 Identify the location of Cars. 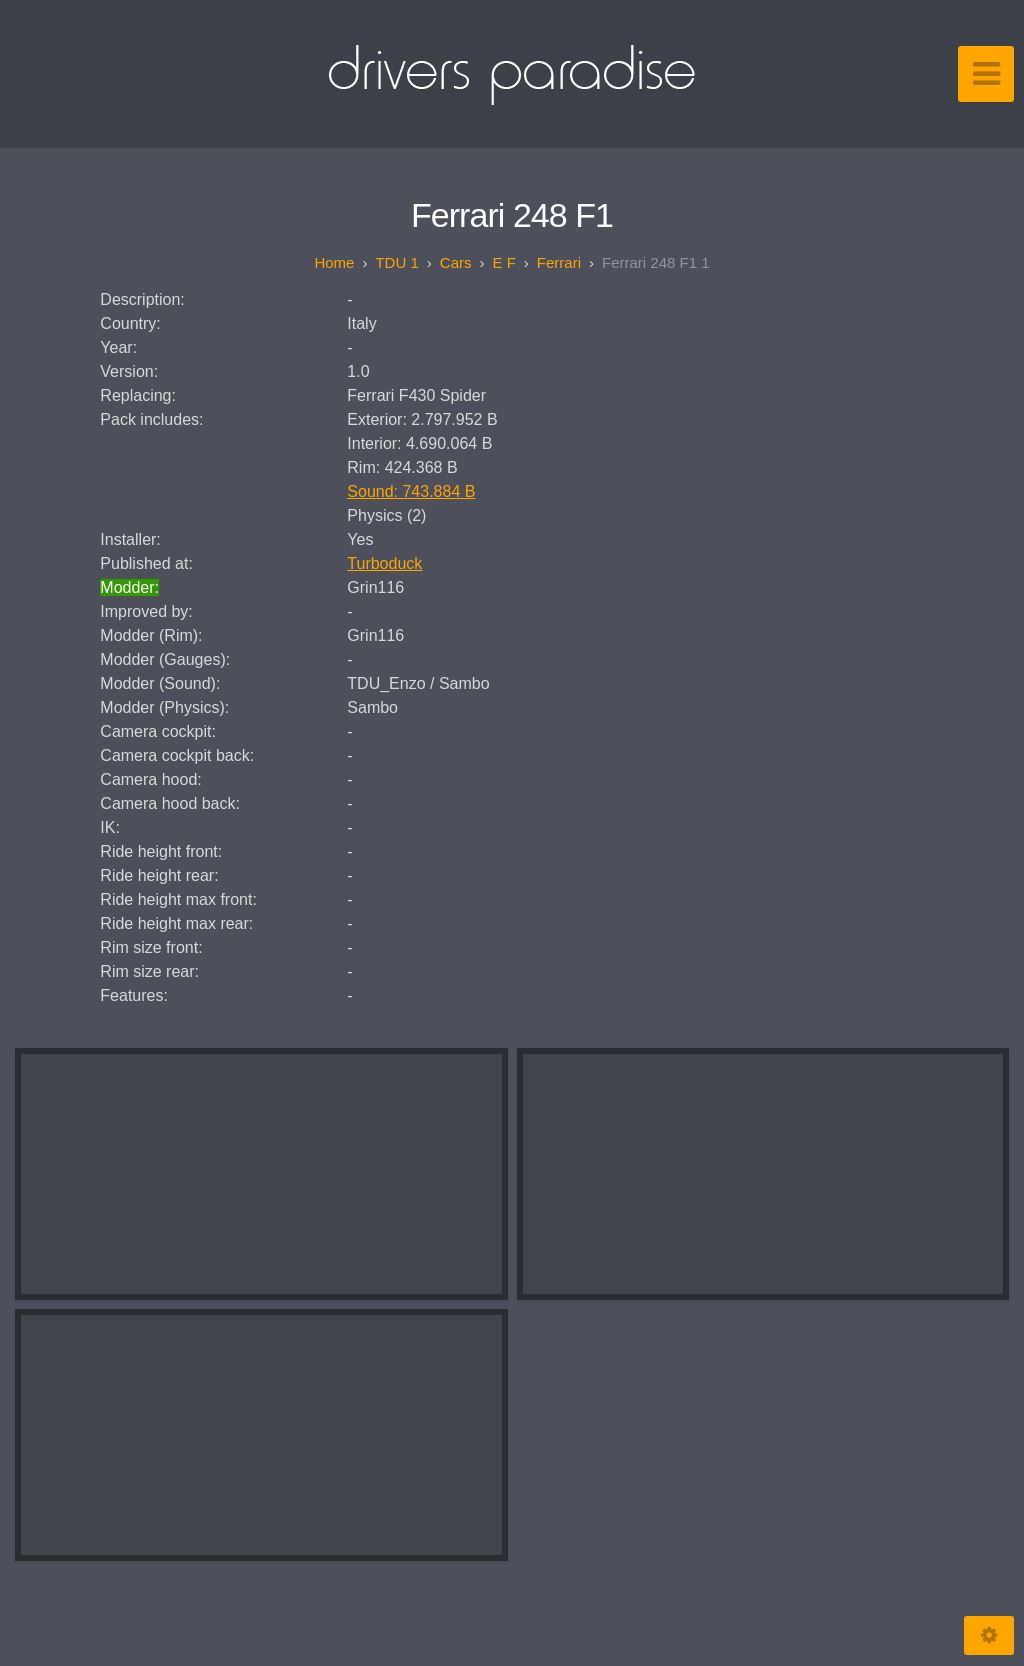
(456, 262).